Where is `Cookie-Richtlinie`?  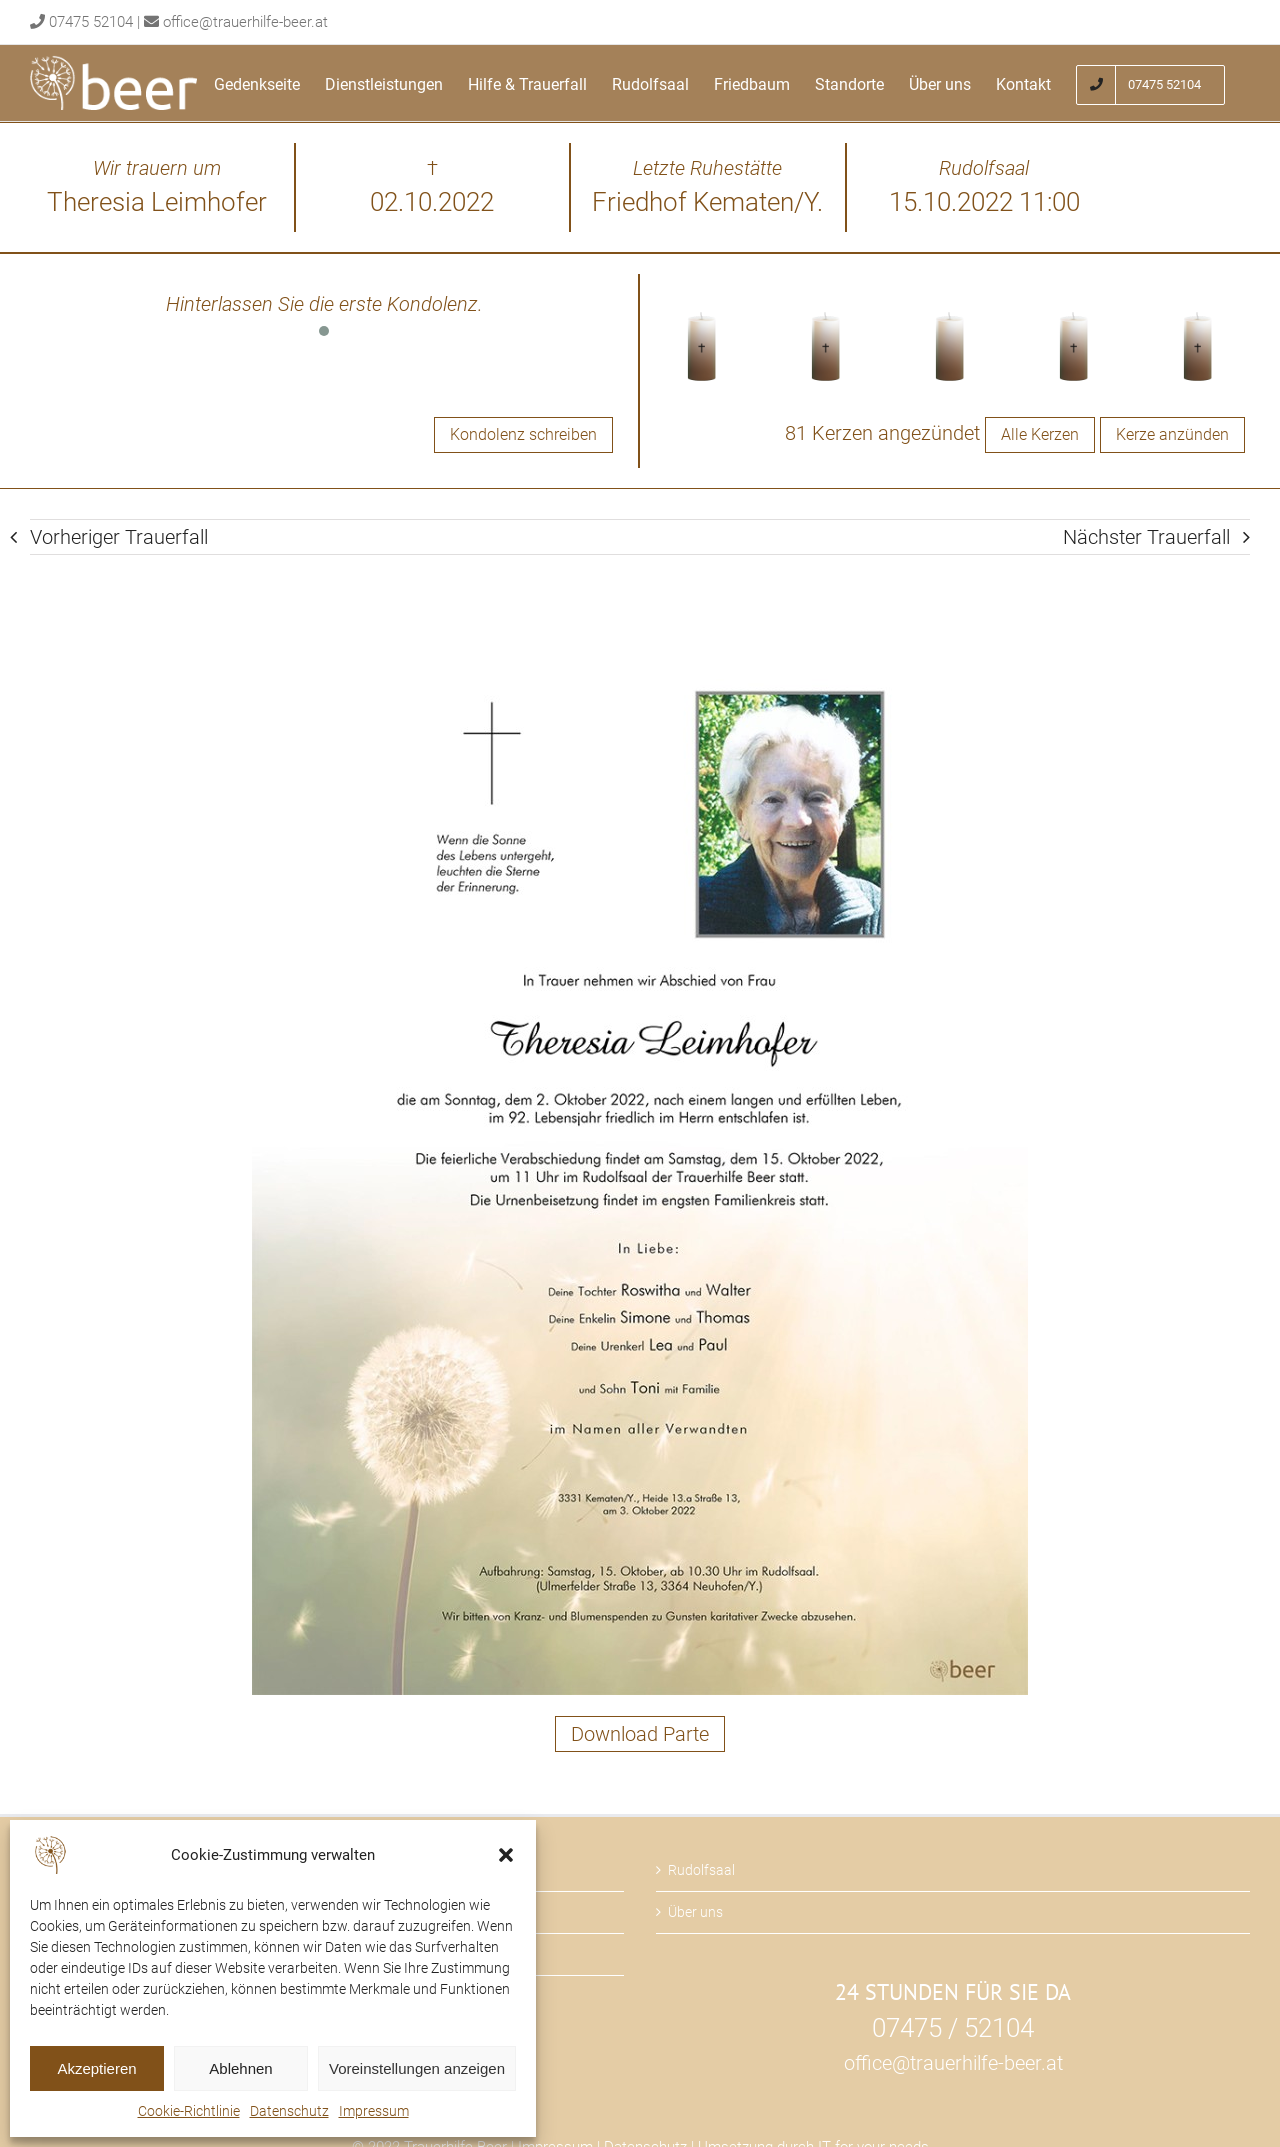 Cookie-Richtlinie is located at coordinates (189, 2111).